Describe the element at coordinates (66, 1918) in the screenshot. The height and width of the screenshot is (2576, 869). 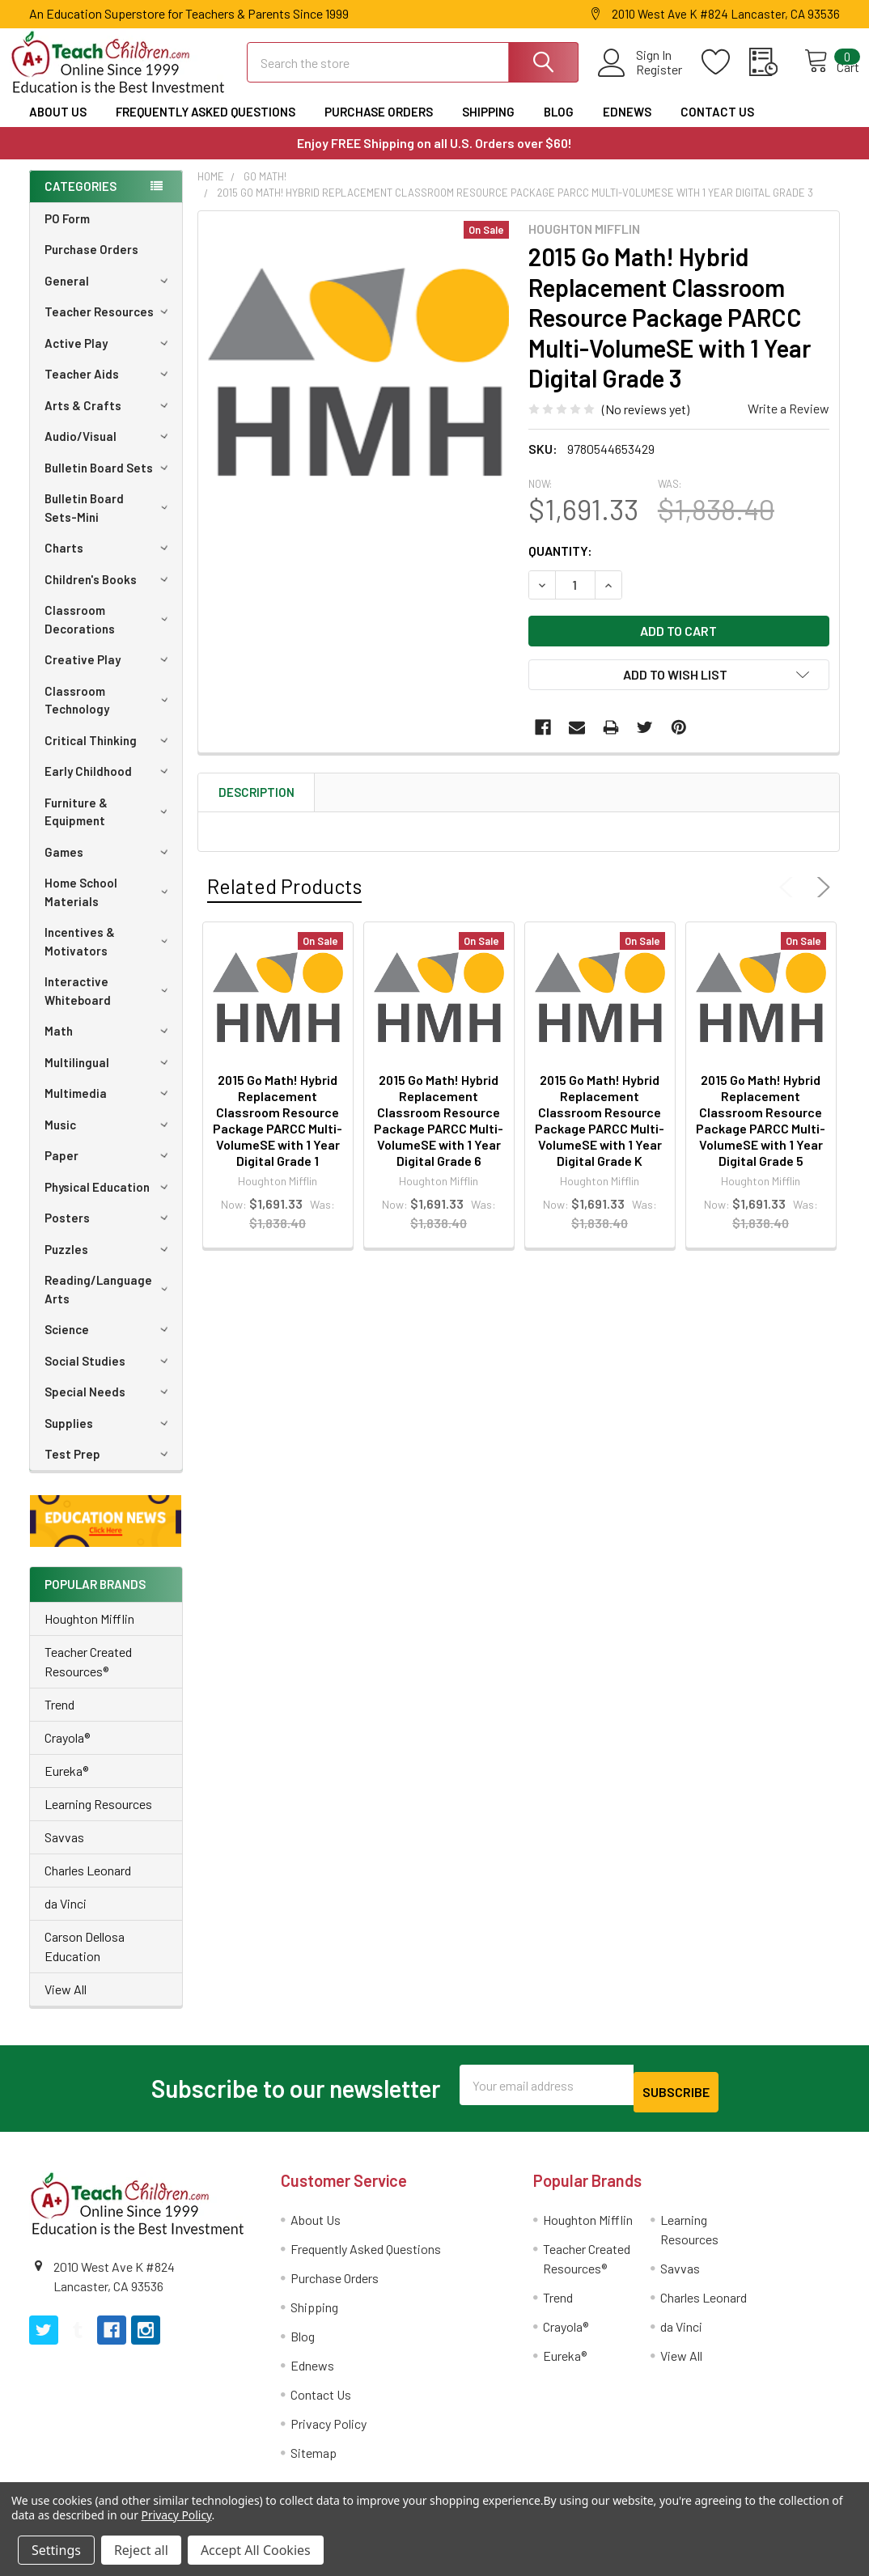
I see `da Vinci` at that location.